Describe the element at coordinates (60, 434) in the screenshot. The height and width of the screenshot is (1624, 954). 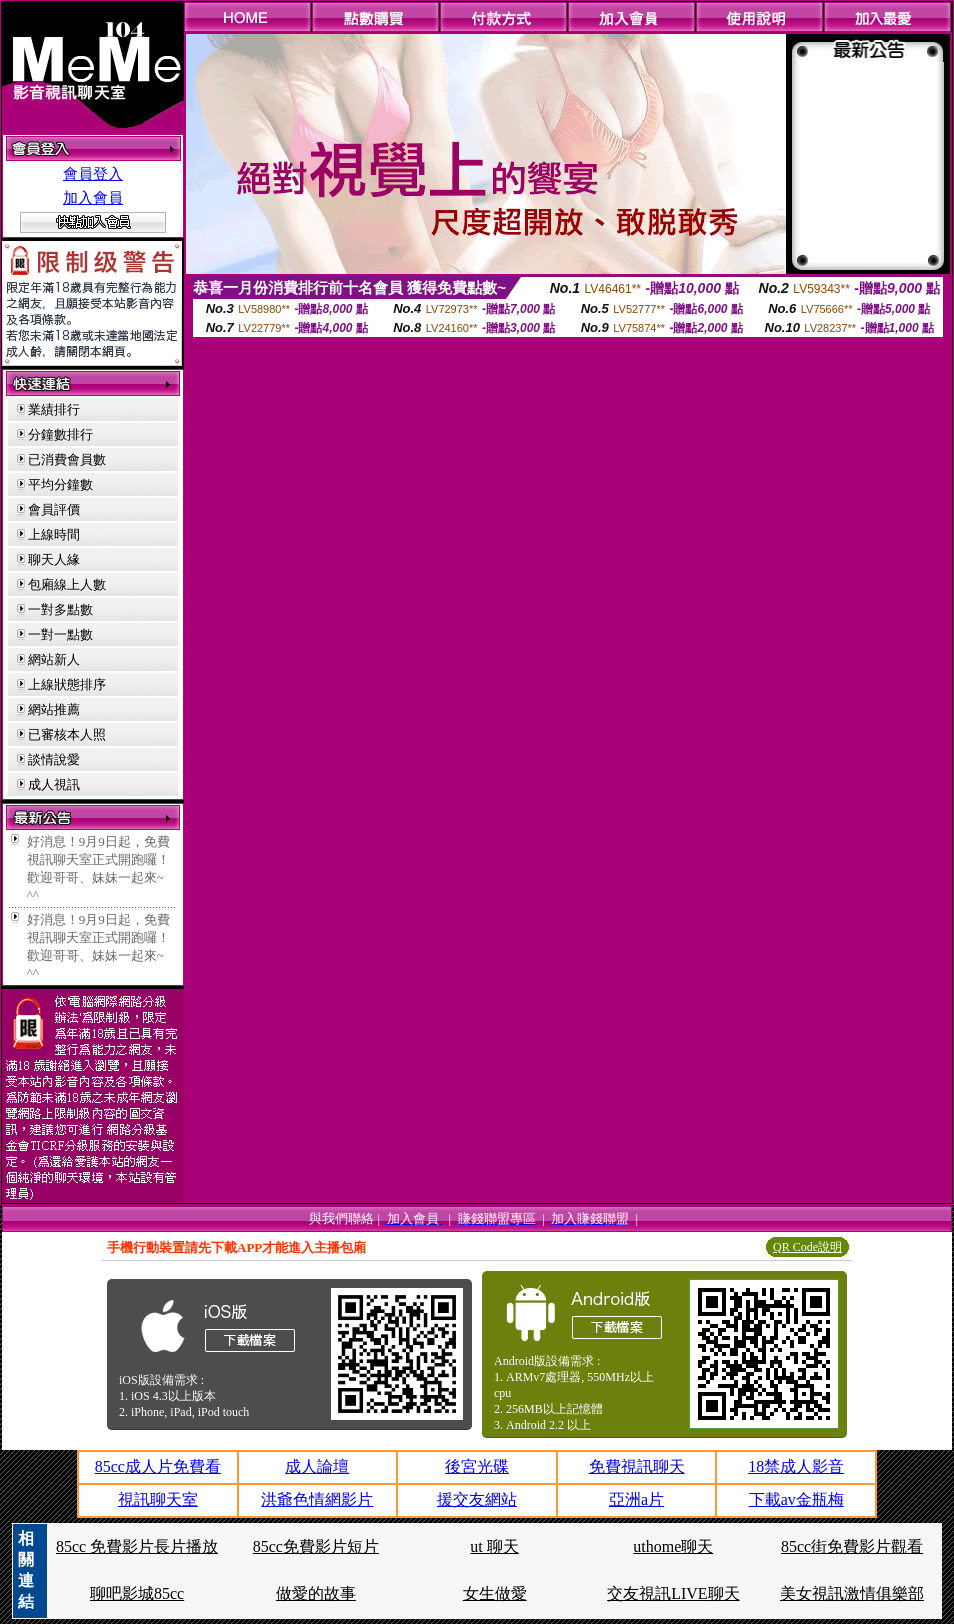
I see `分鐘數排行` at that location.